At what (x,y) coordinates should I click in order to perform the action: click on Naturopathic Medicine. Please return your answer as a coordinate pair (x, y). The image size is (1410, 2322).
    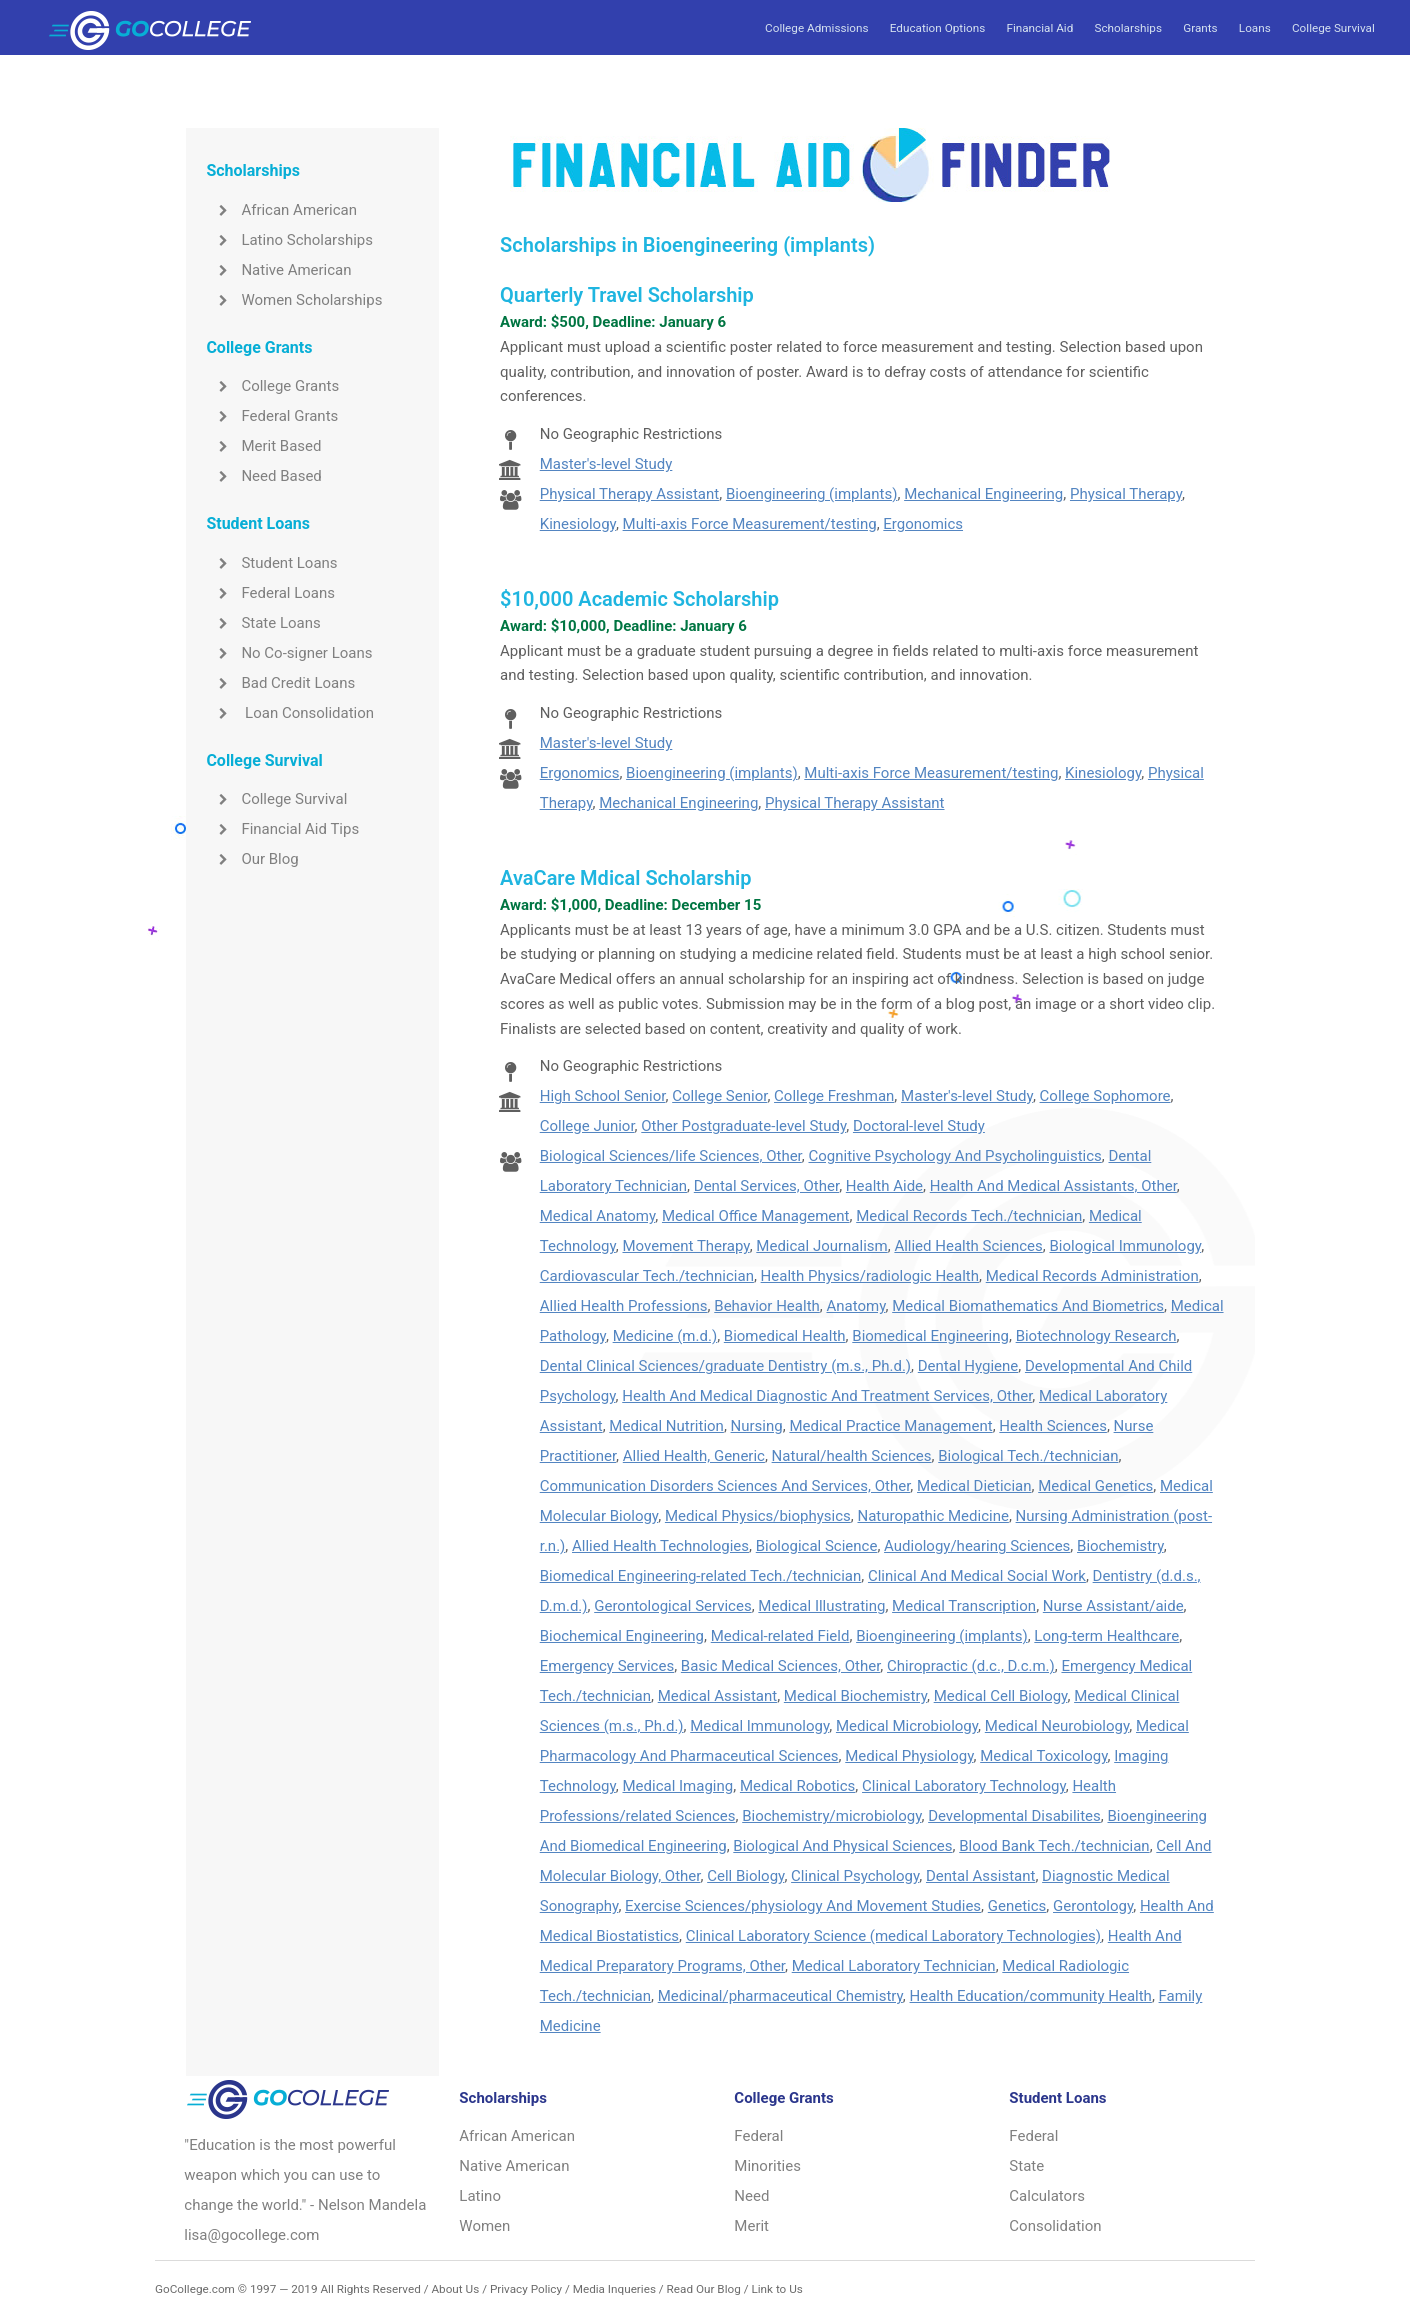
    Looking at the image, I should click on (933, 1516).